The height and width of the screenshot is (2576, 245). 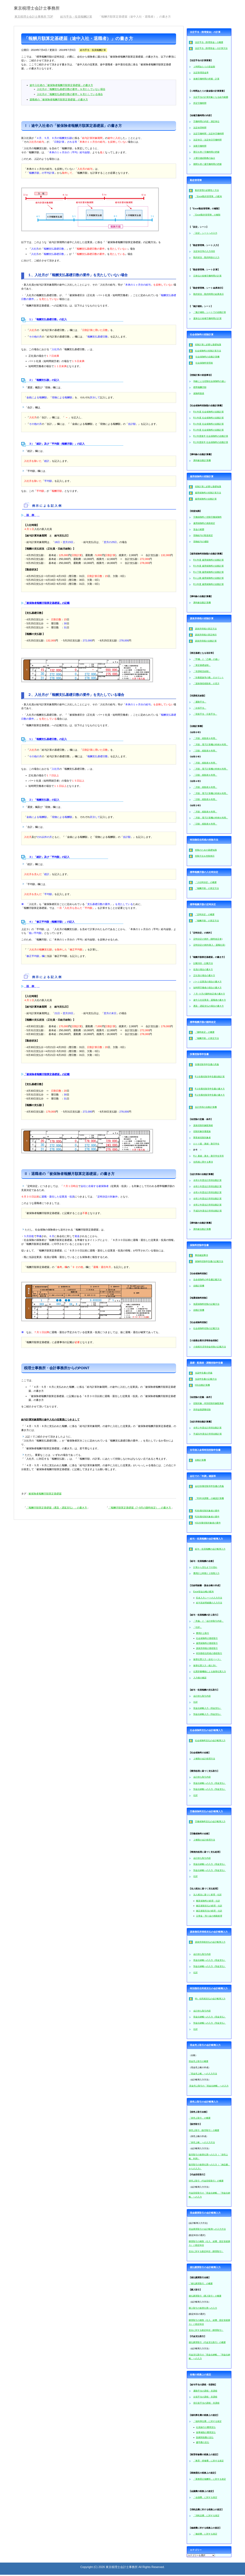 I want to click on TOP, so click(x=34, y=17).